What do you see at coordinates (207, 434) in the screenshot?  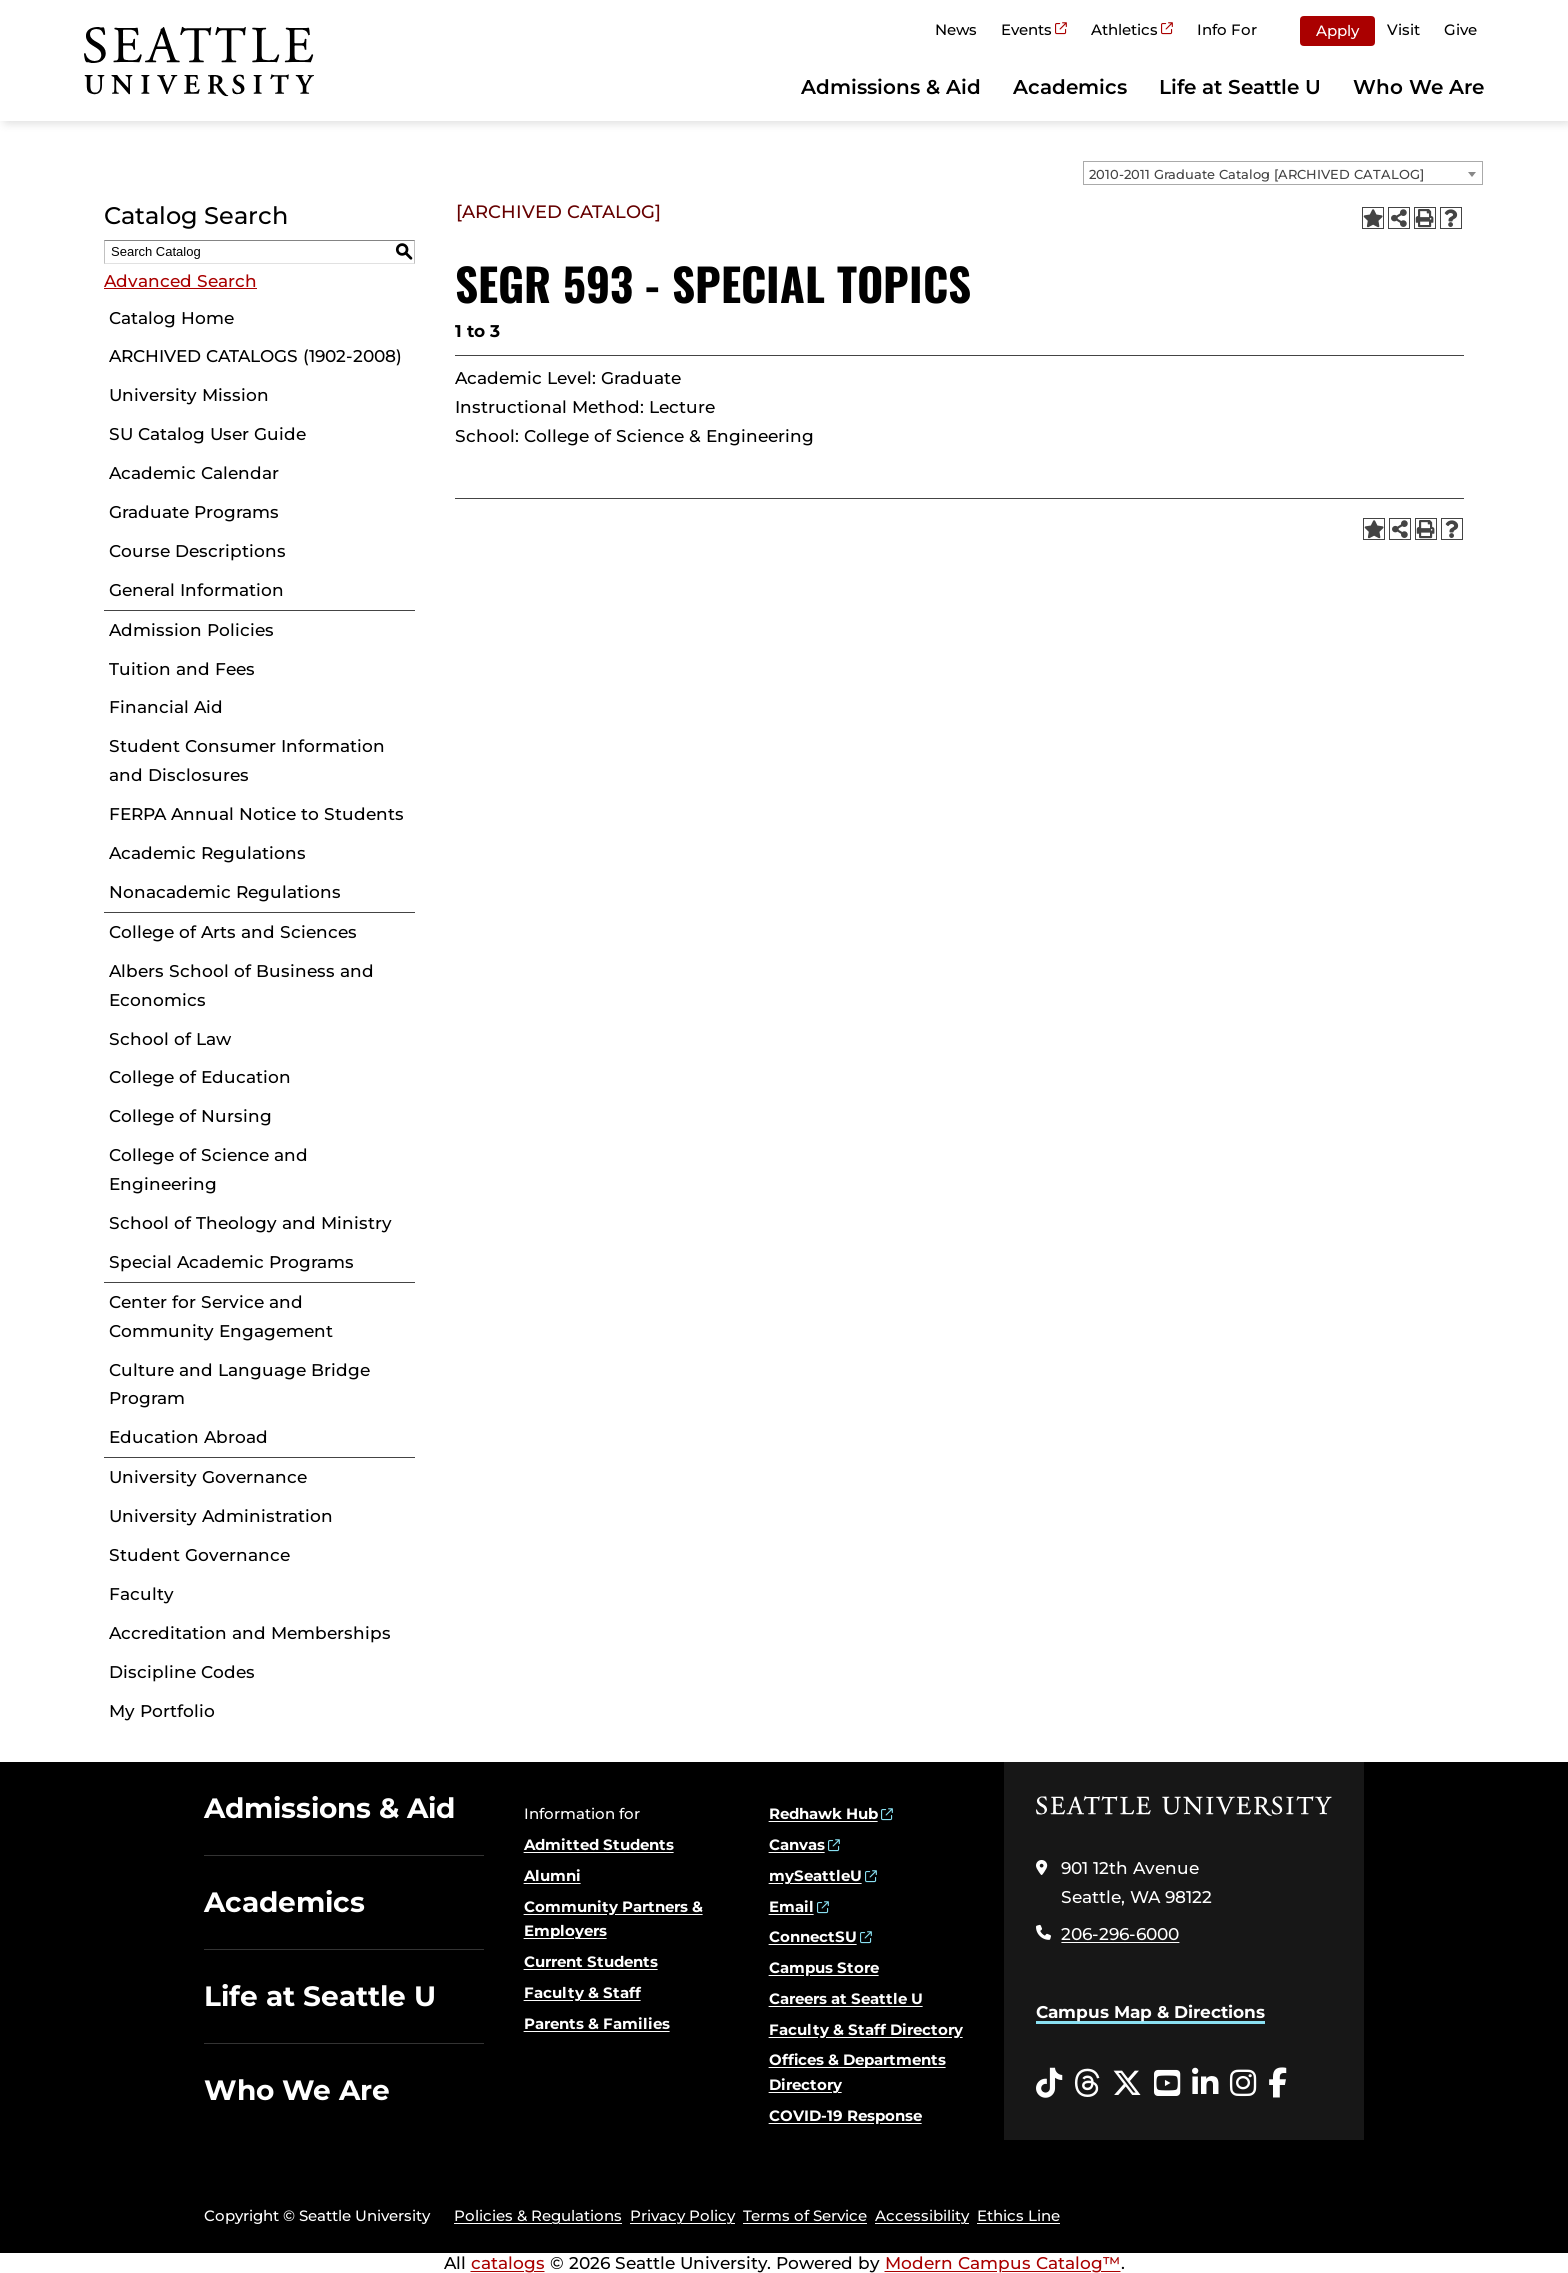 I see `SU Catalog User Guide [Download PDF of Catalog User Guide]` at bounding box center [207, 434].